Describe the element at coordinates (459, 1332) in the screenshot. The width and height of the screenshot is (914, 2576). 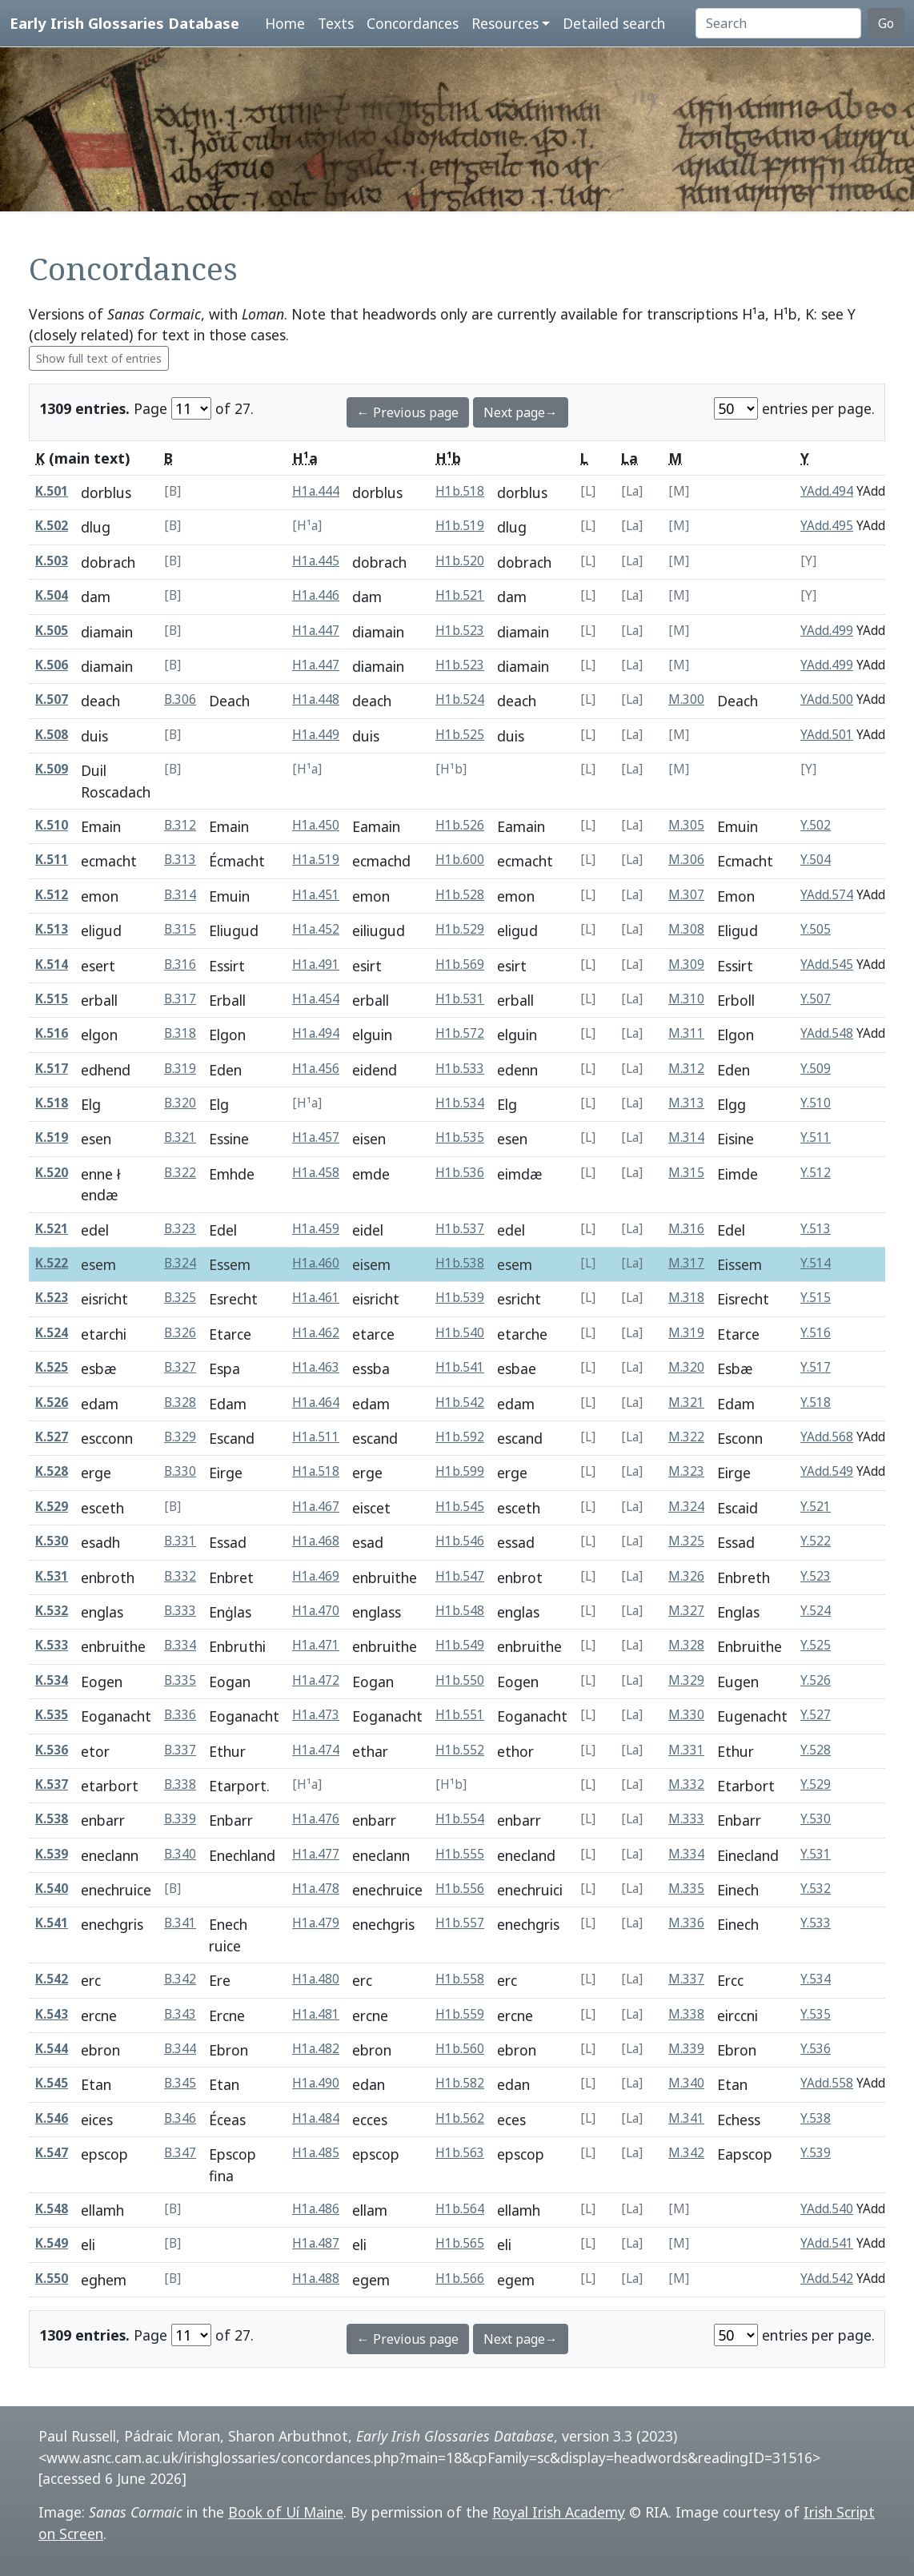
I see `H1b.540` at that location.